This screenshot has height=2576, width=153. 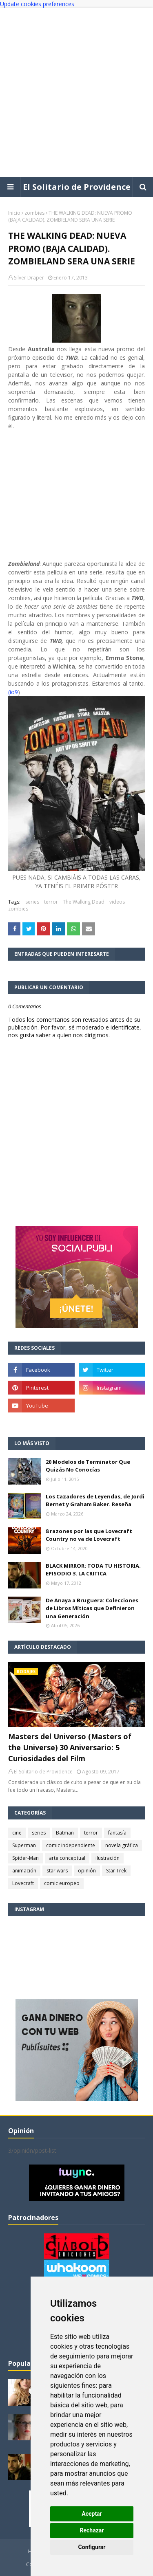 What do you see at coordinates (92, 1608) in the screenshot?
I see `De Anaya a Bruguera: Colecciones de Libros Míticas que Definieron una Generación` at bounding box center [92, 1608].